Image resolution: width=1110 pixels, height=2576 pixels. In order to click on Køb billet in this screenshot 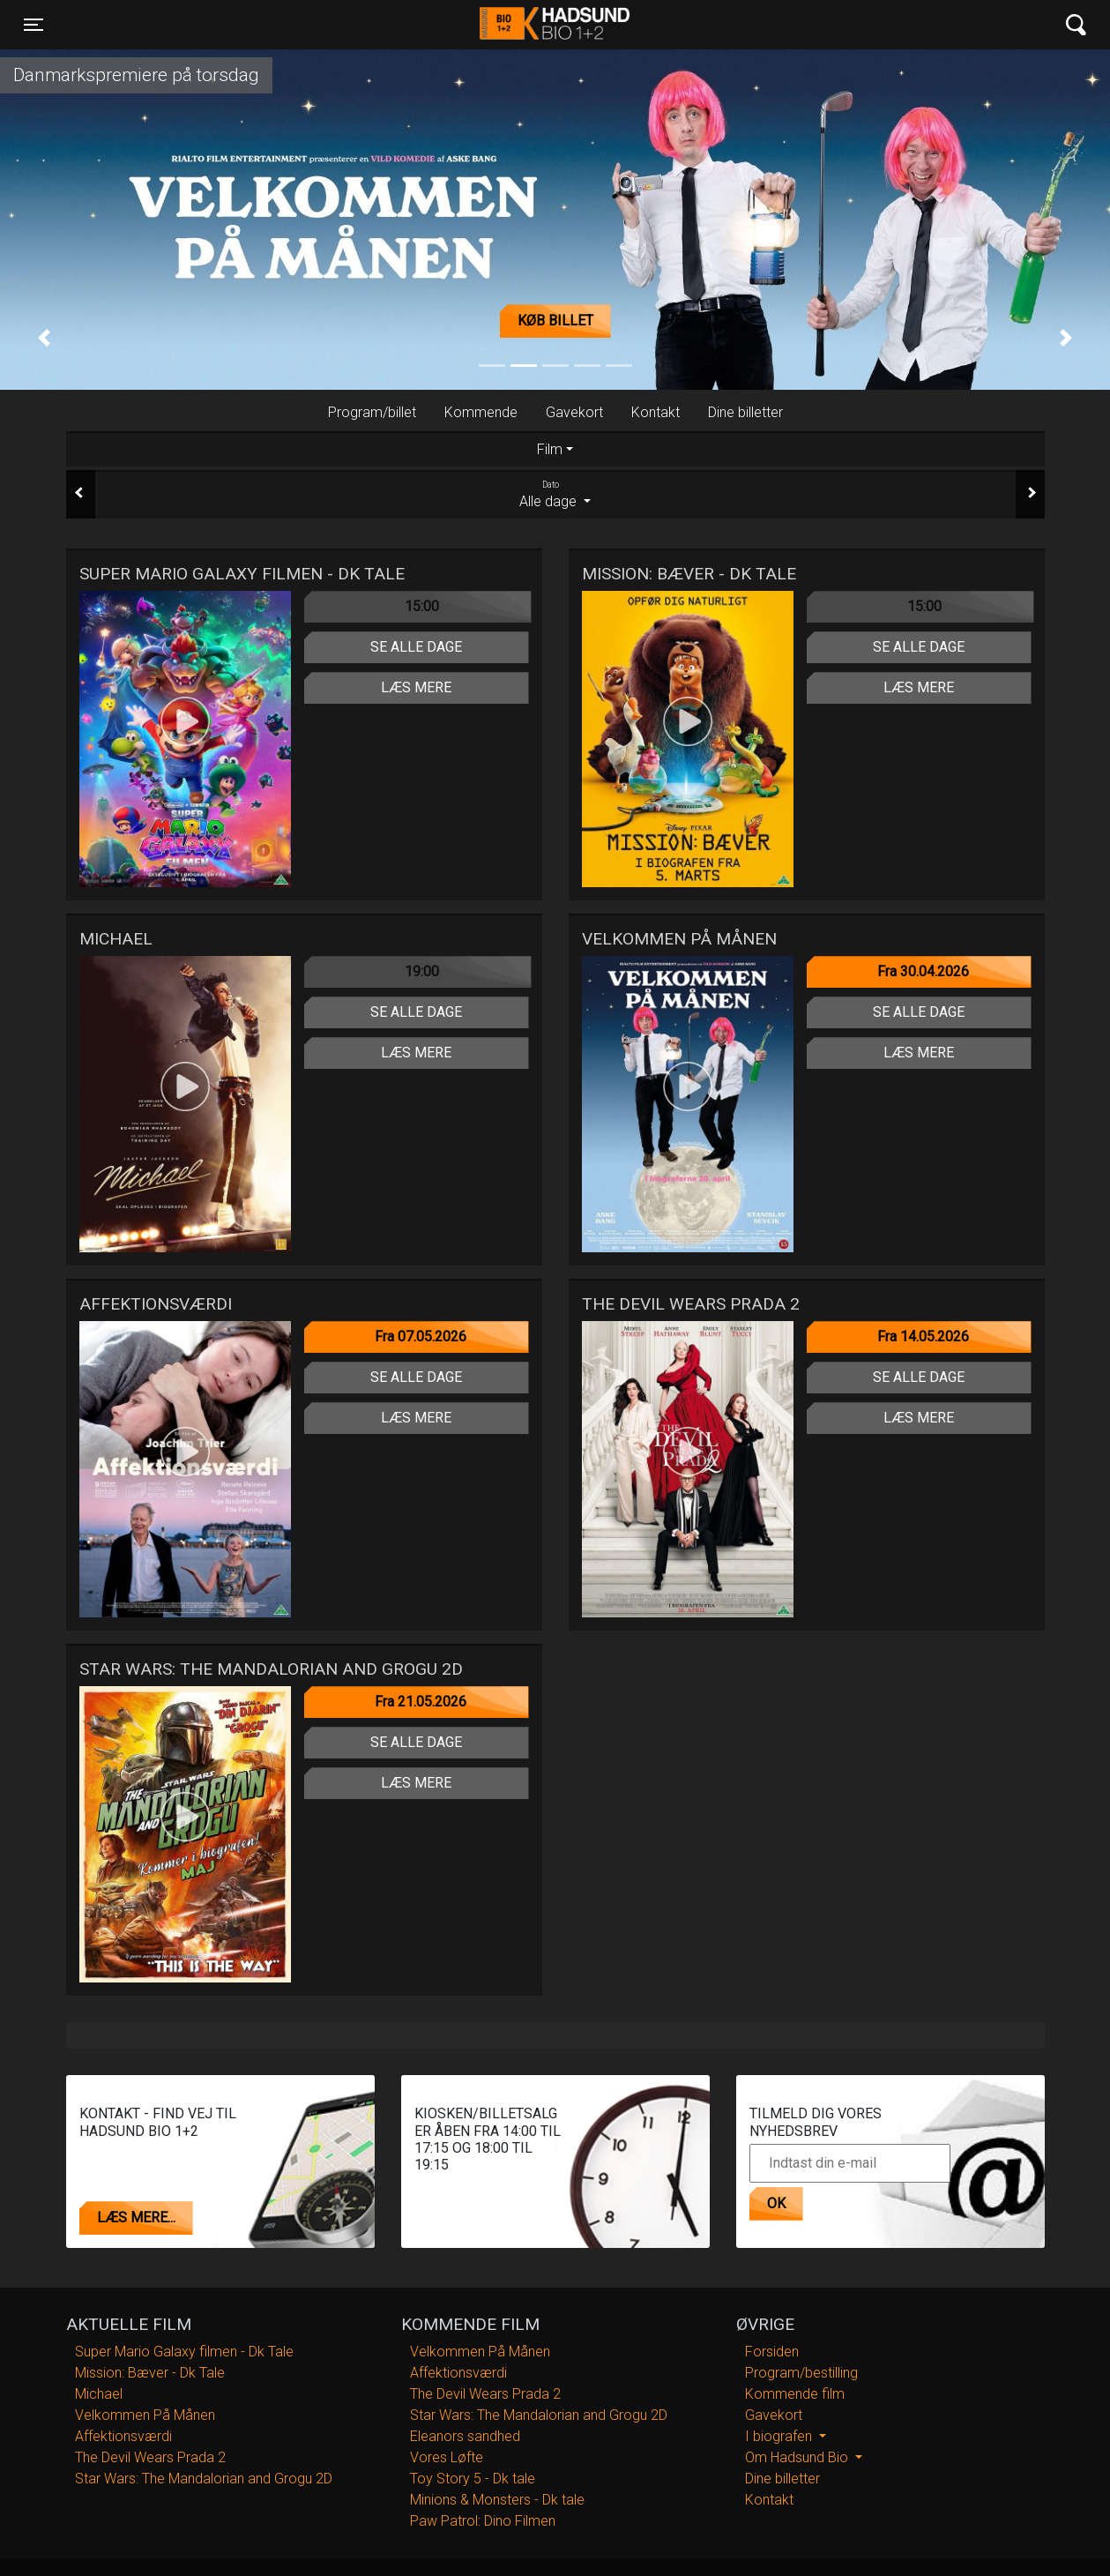, I will do `click(555, 320)`.